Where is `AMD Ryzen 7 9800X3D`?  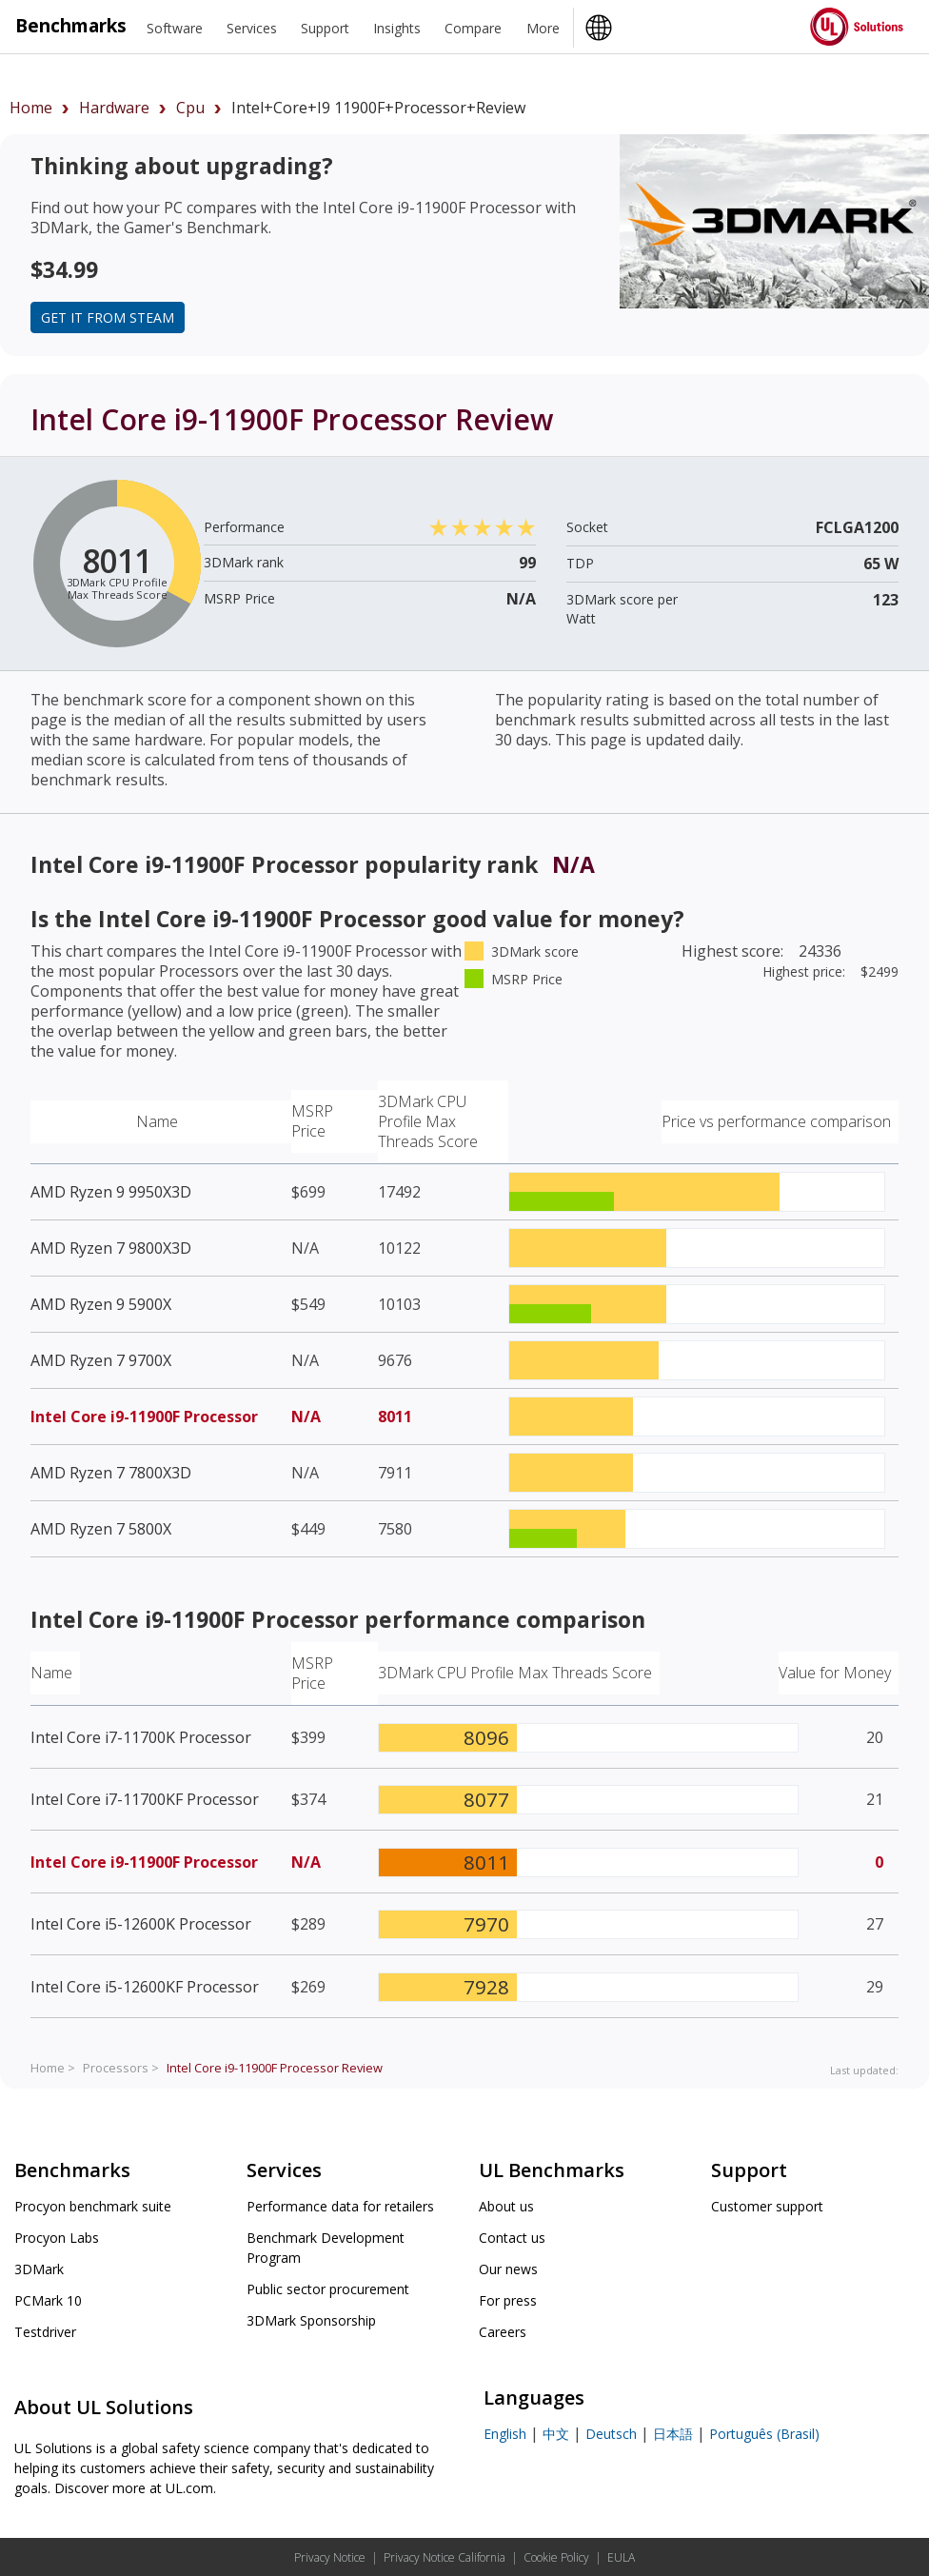 AMD Ryzen 7 9800X3D is located at coordinates (110, 1248).